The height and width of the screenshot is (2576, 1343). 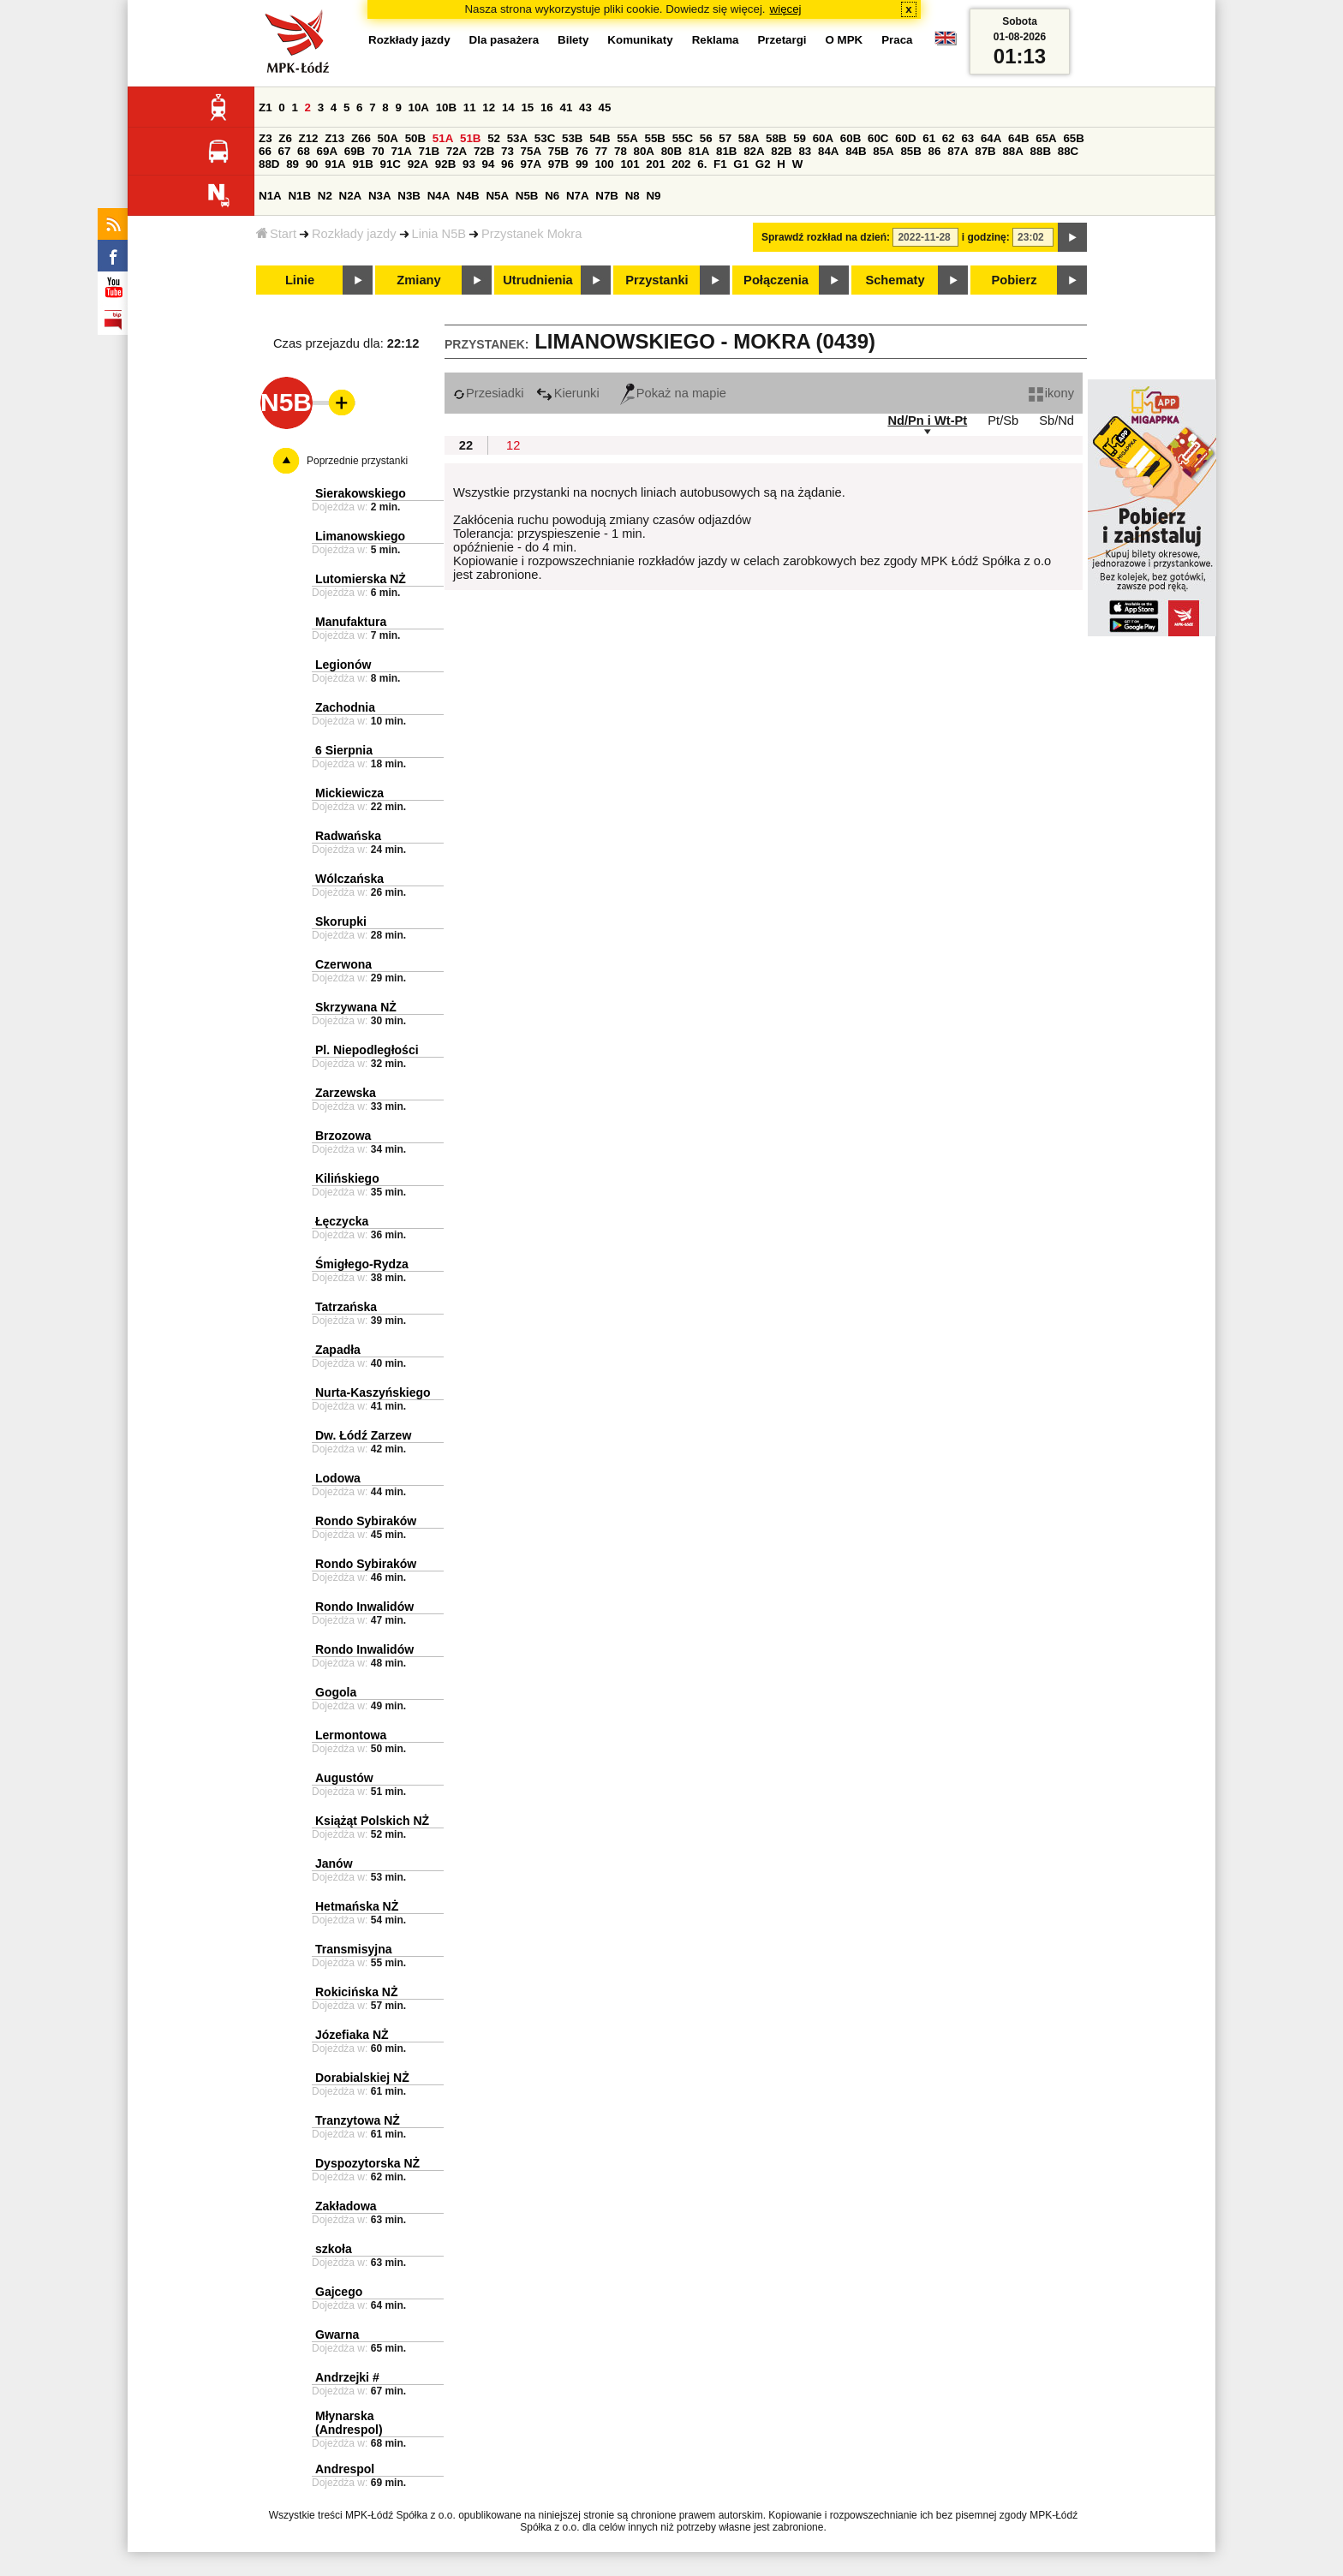 I want to click on Pt/Sb, so click(x=1003, y=420).